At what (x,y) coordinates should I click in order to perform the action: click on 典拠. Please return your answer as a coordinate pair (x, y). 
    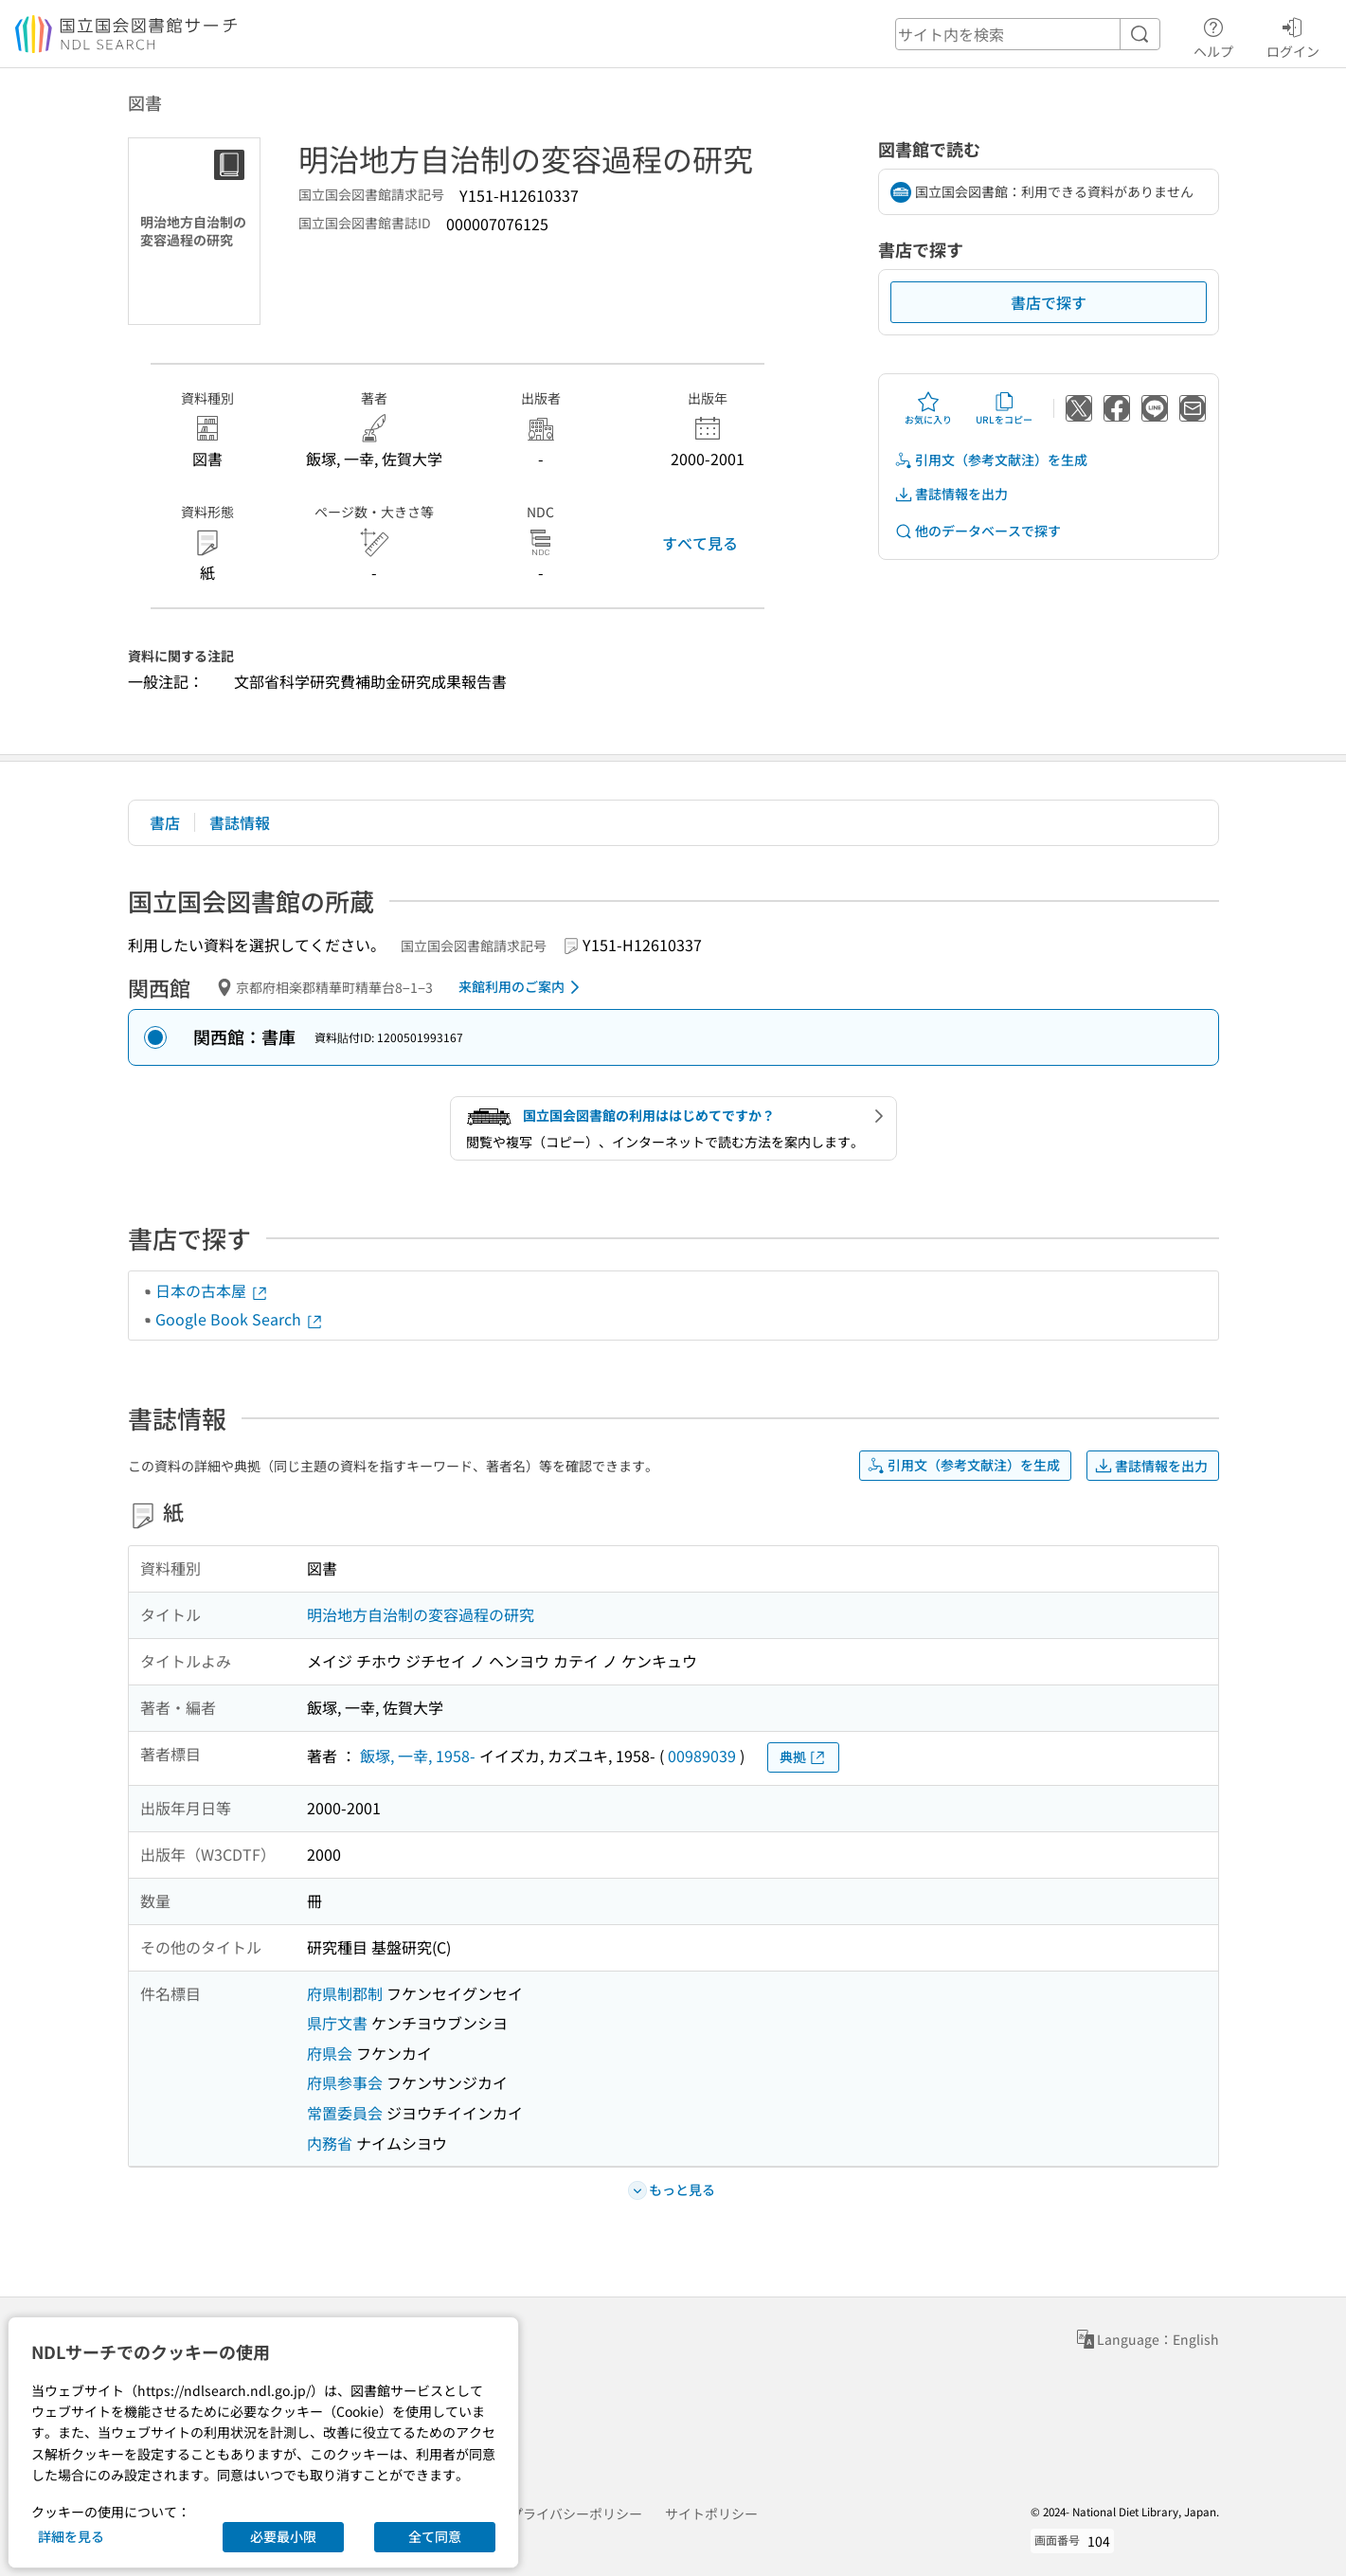
    Looking at the image, I should click on (803, 1757).